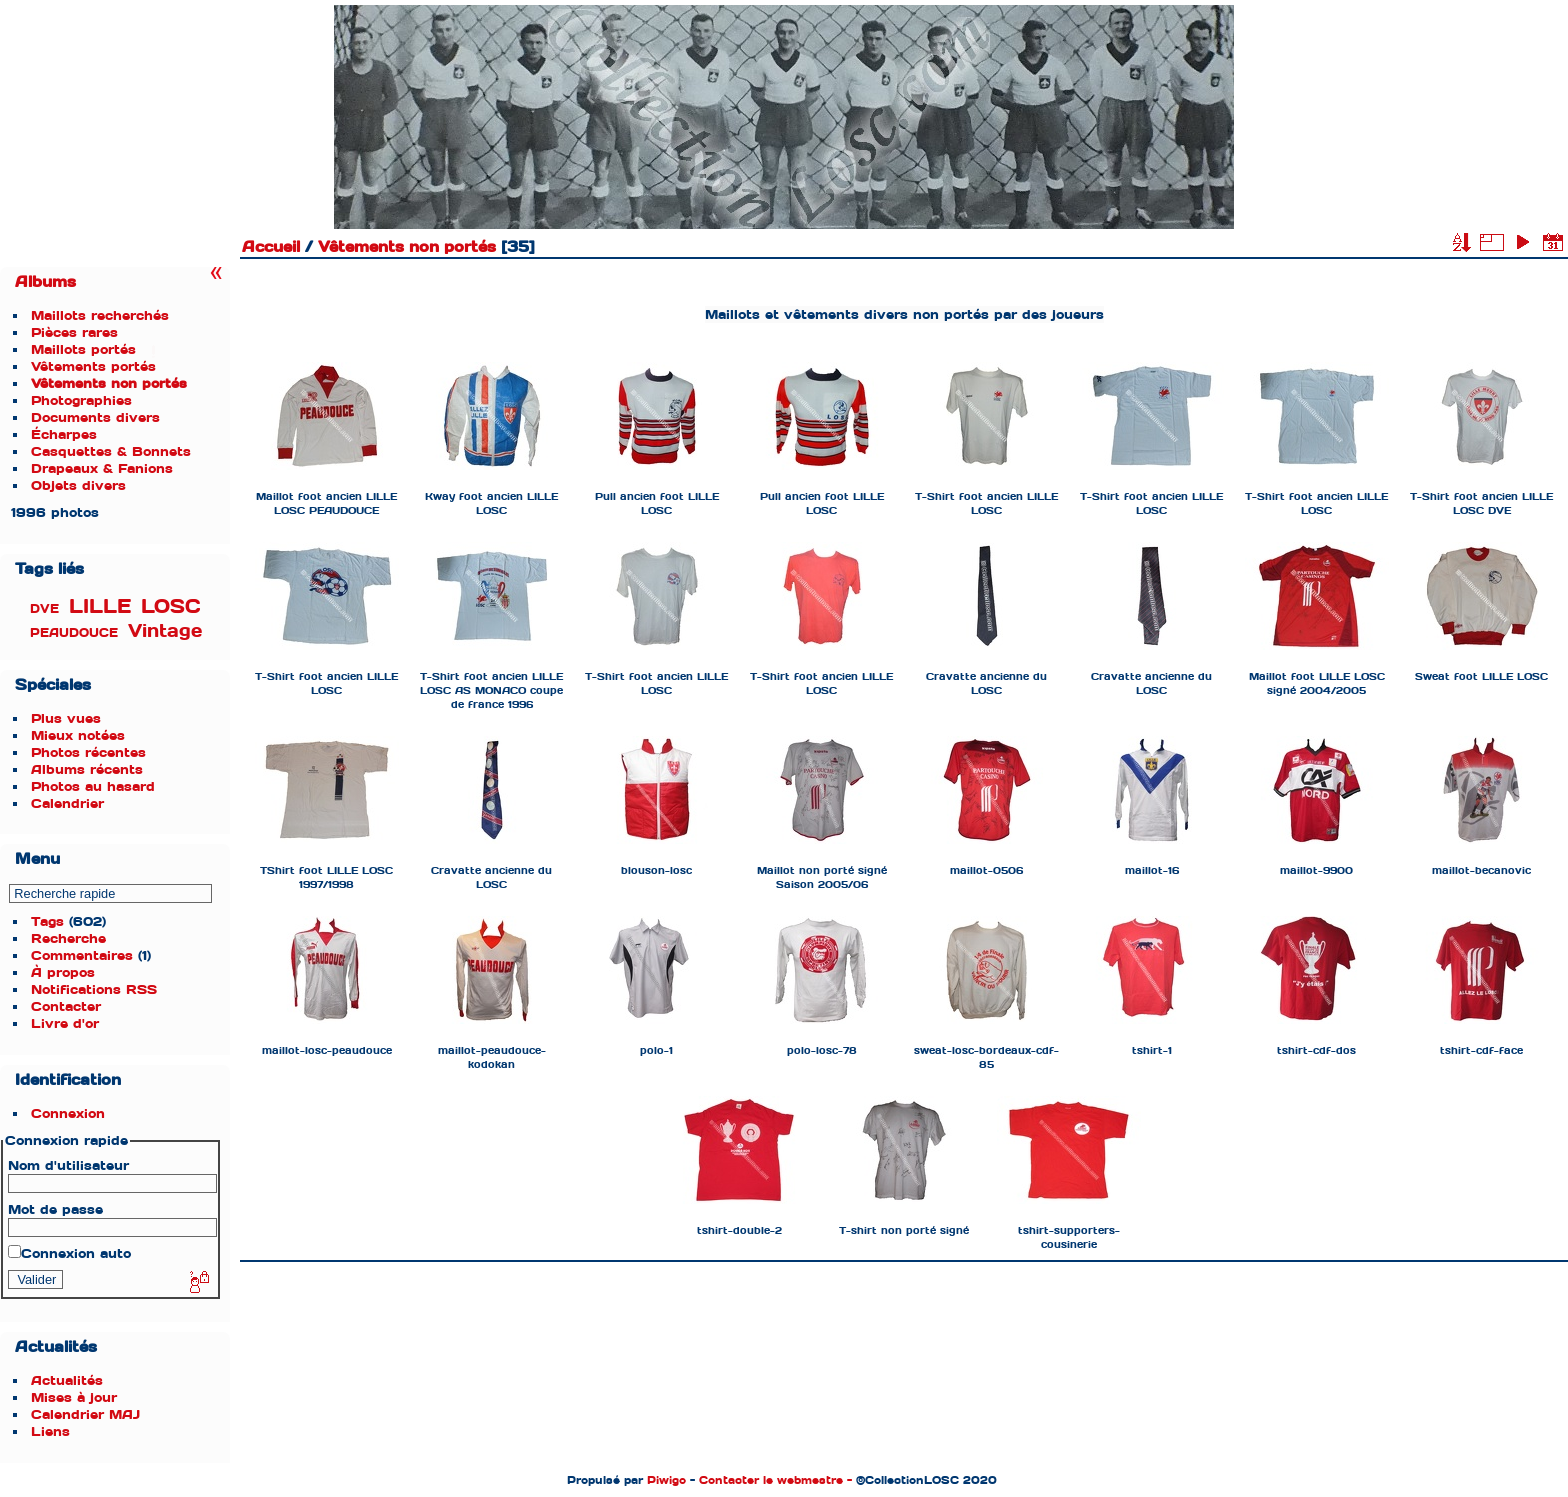 This screenshot has width=1568, height=1497. Describe the element at coordinates (66, 1006) in the screenshot. I see `Contacter` at that location.